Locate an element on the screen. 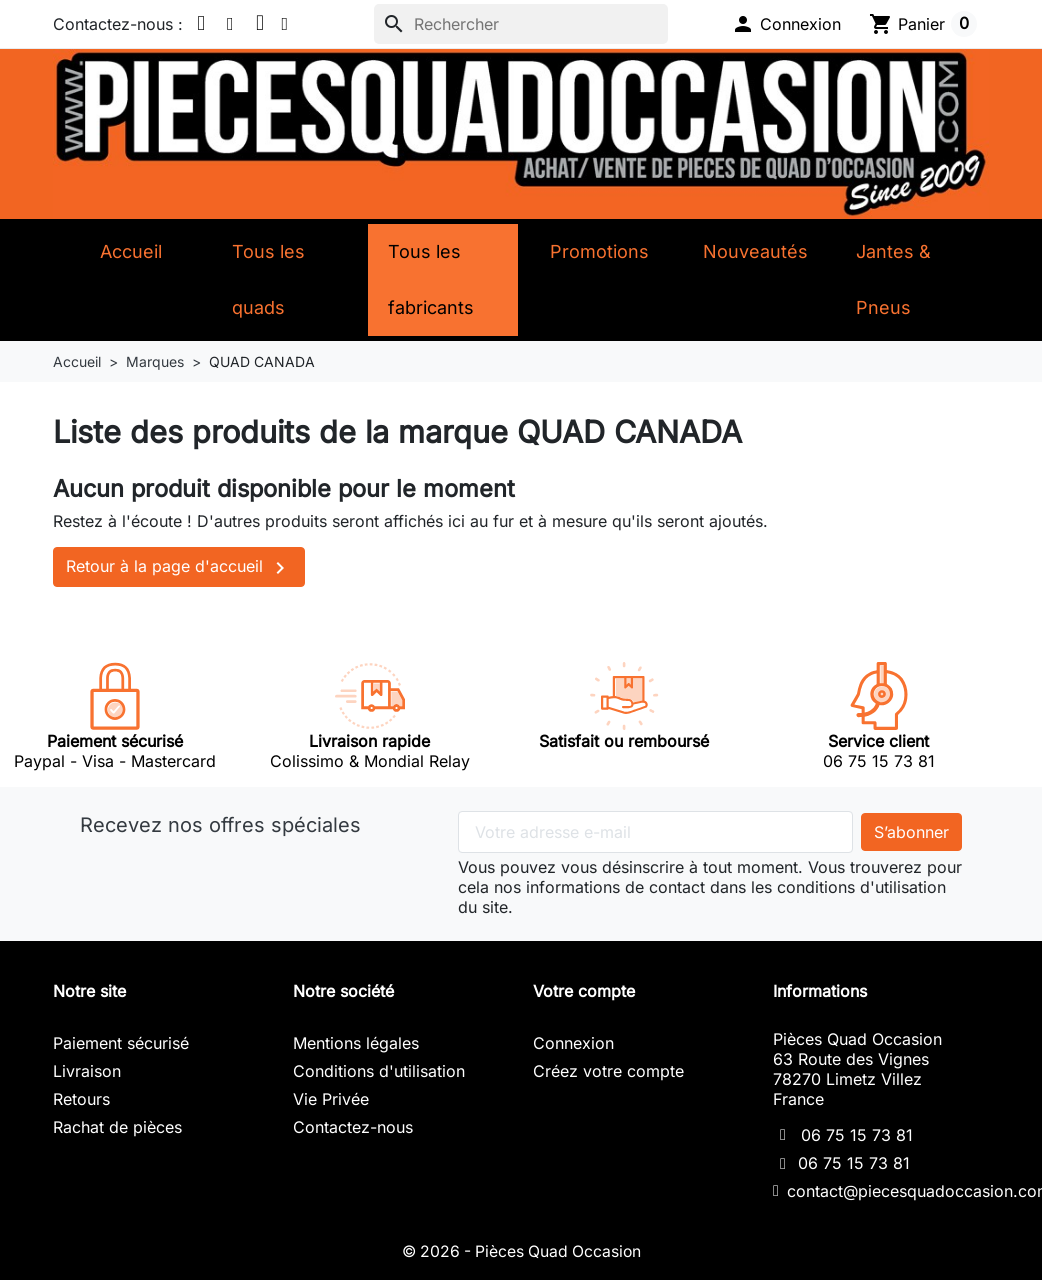 The image size is (1042, 1280). Votre compte is located at coordinates (584, 991).